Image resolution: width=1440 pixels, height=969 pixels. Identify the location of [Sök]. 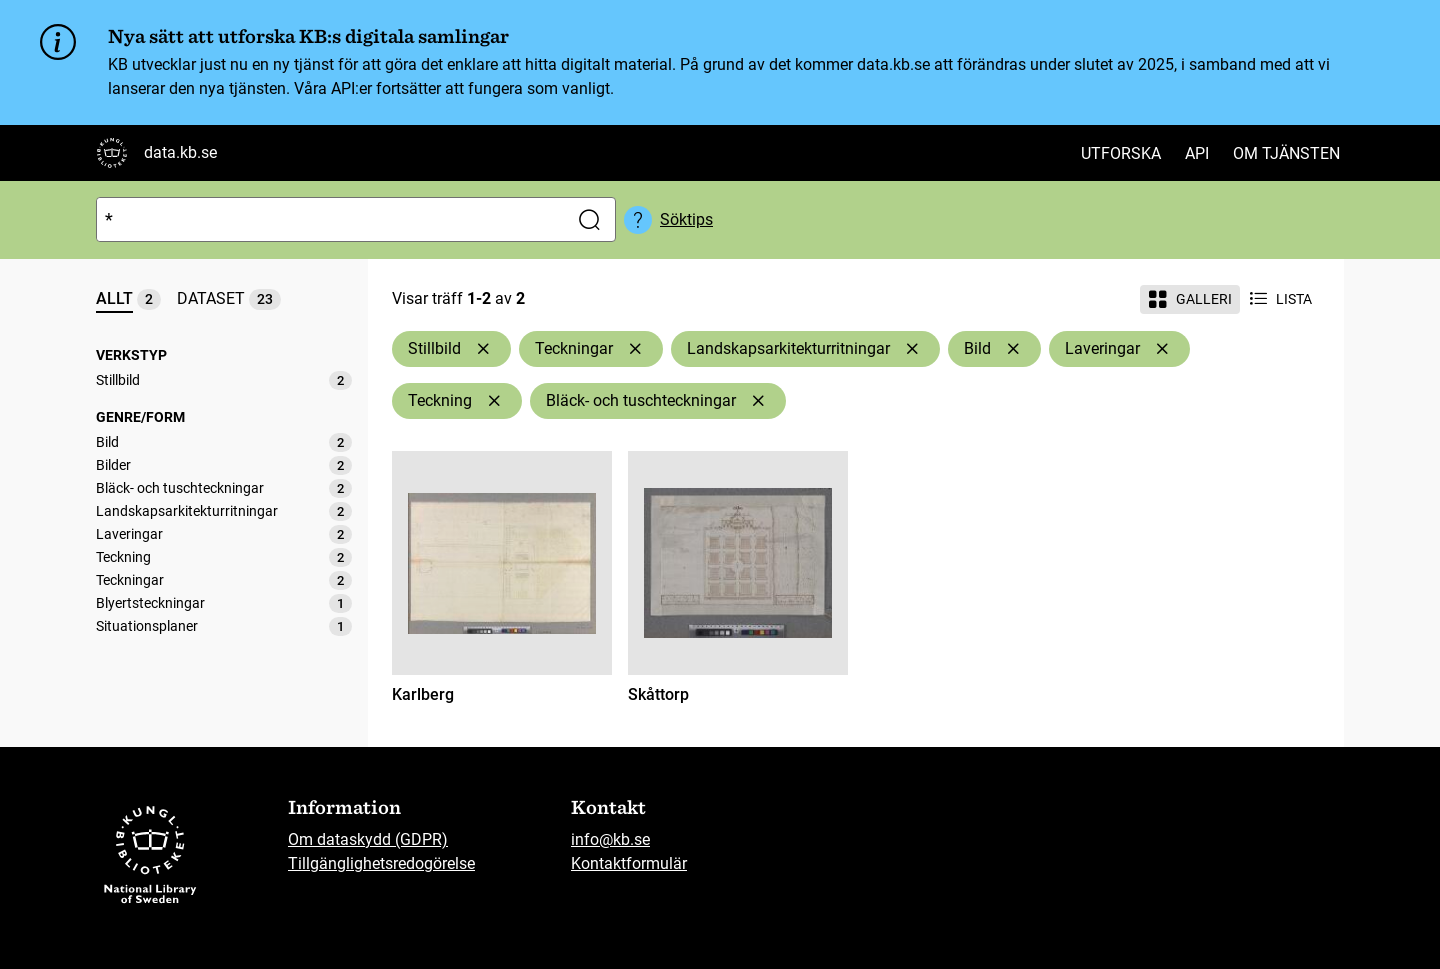
(328, 219).